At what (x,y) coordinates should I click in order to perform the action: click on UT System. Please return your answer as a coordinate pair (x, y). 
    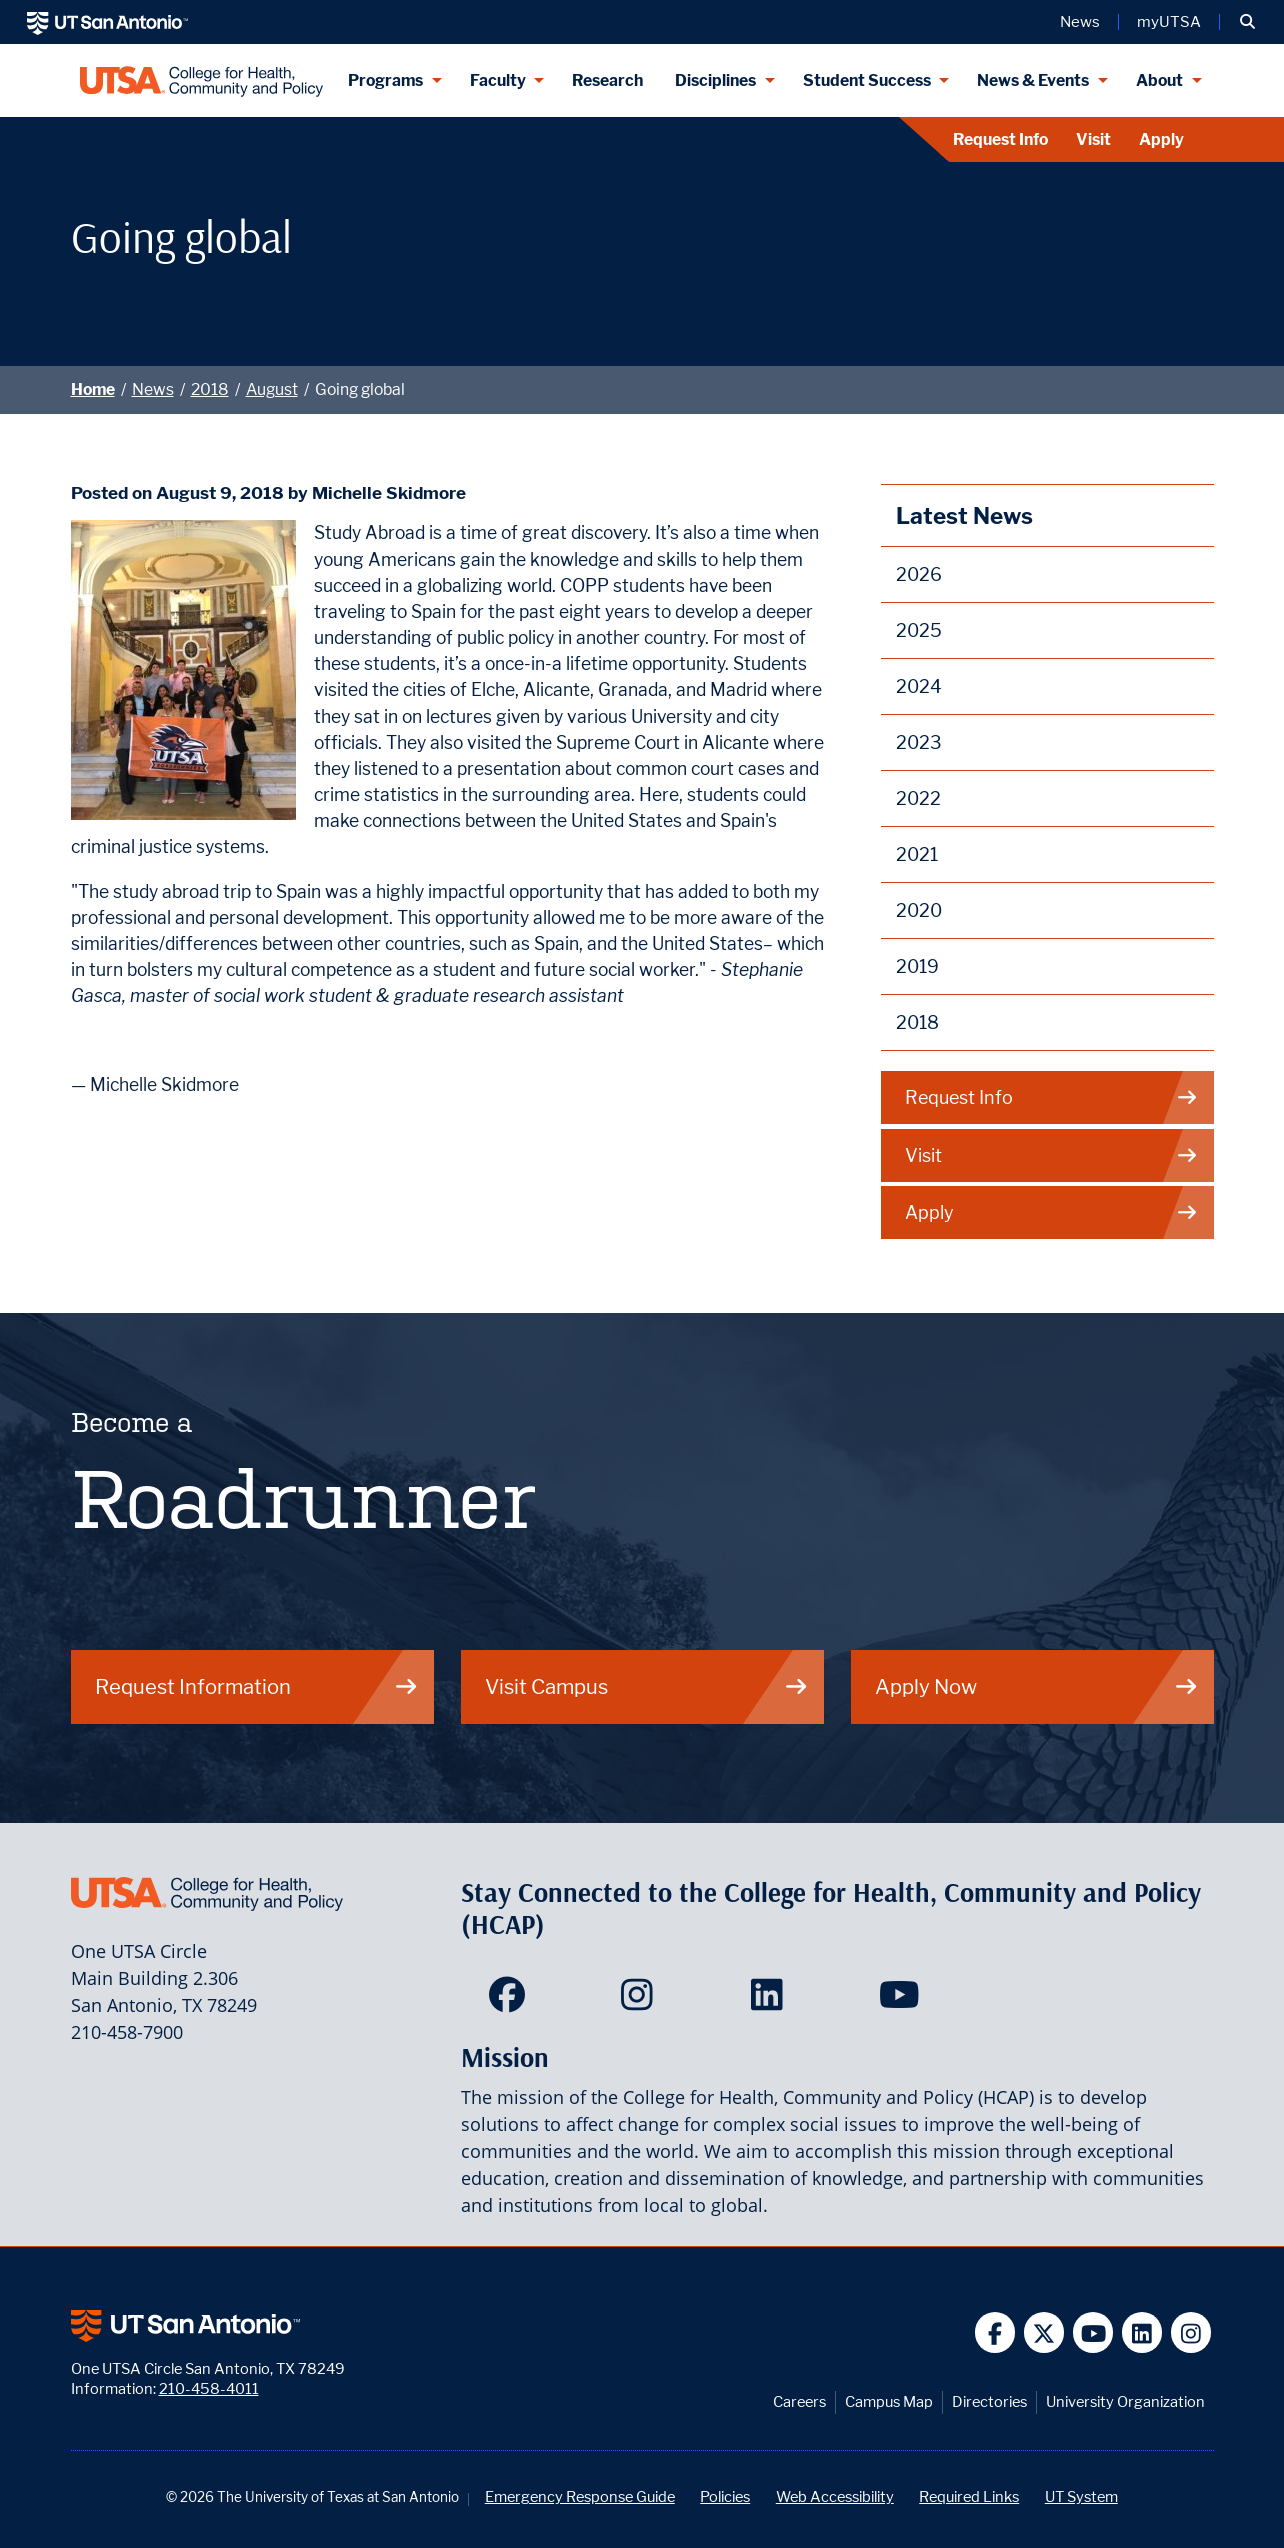
    Looking at the image, I should click on (1081, 2496).